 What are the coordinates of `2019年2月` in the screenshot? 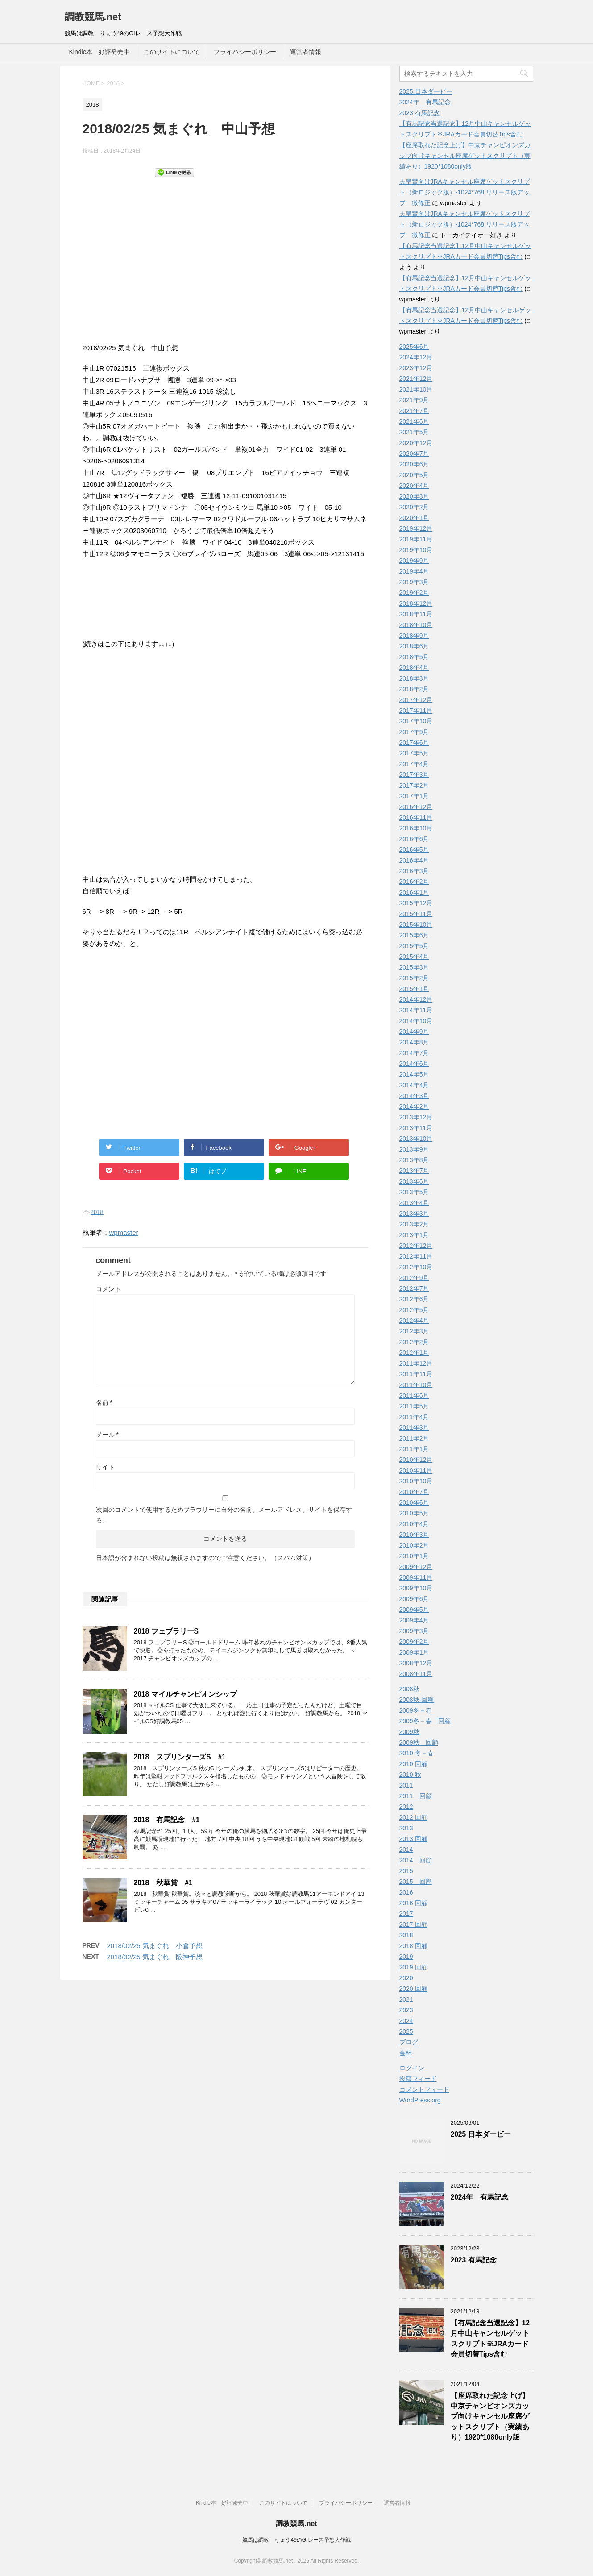 It's located at (414, 592).